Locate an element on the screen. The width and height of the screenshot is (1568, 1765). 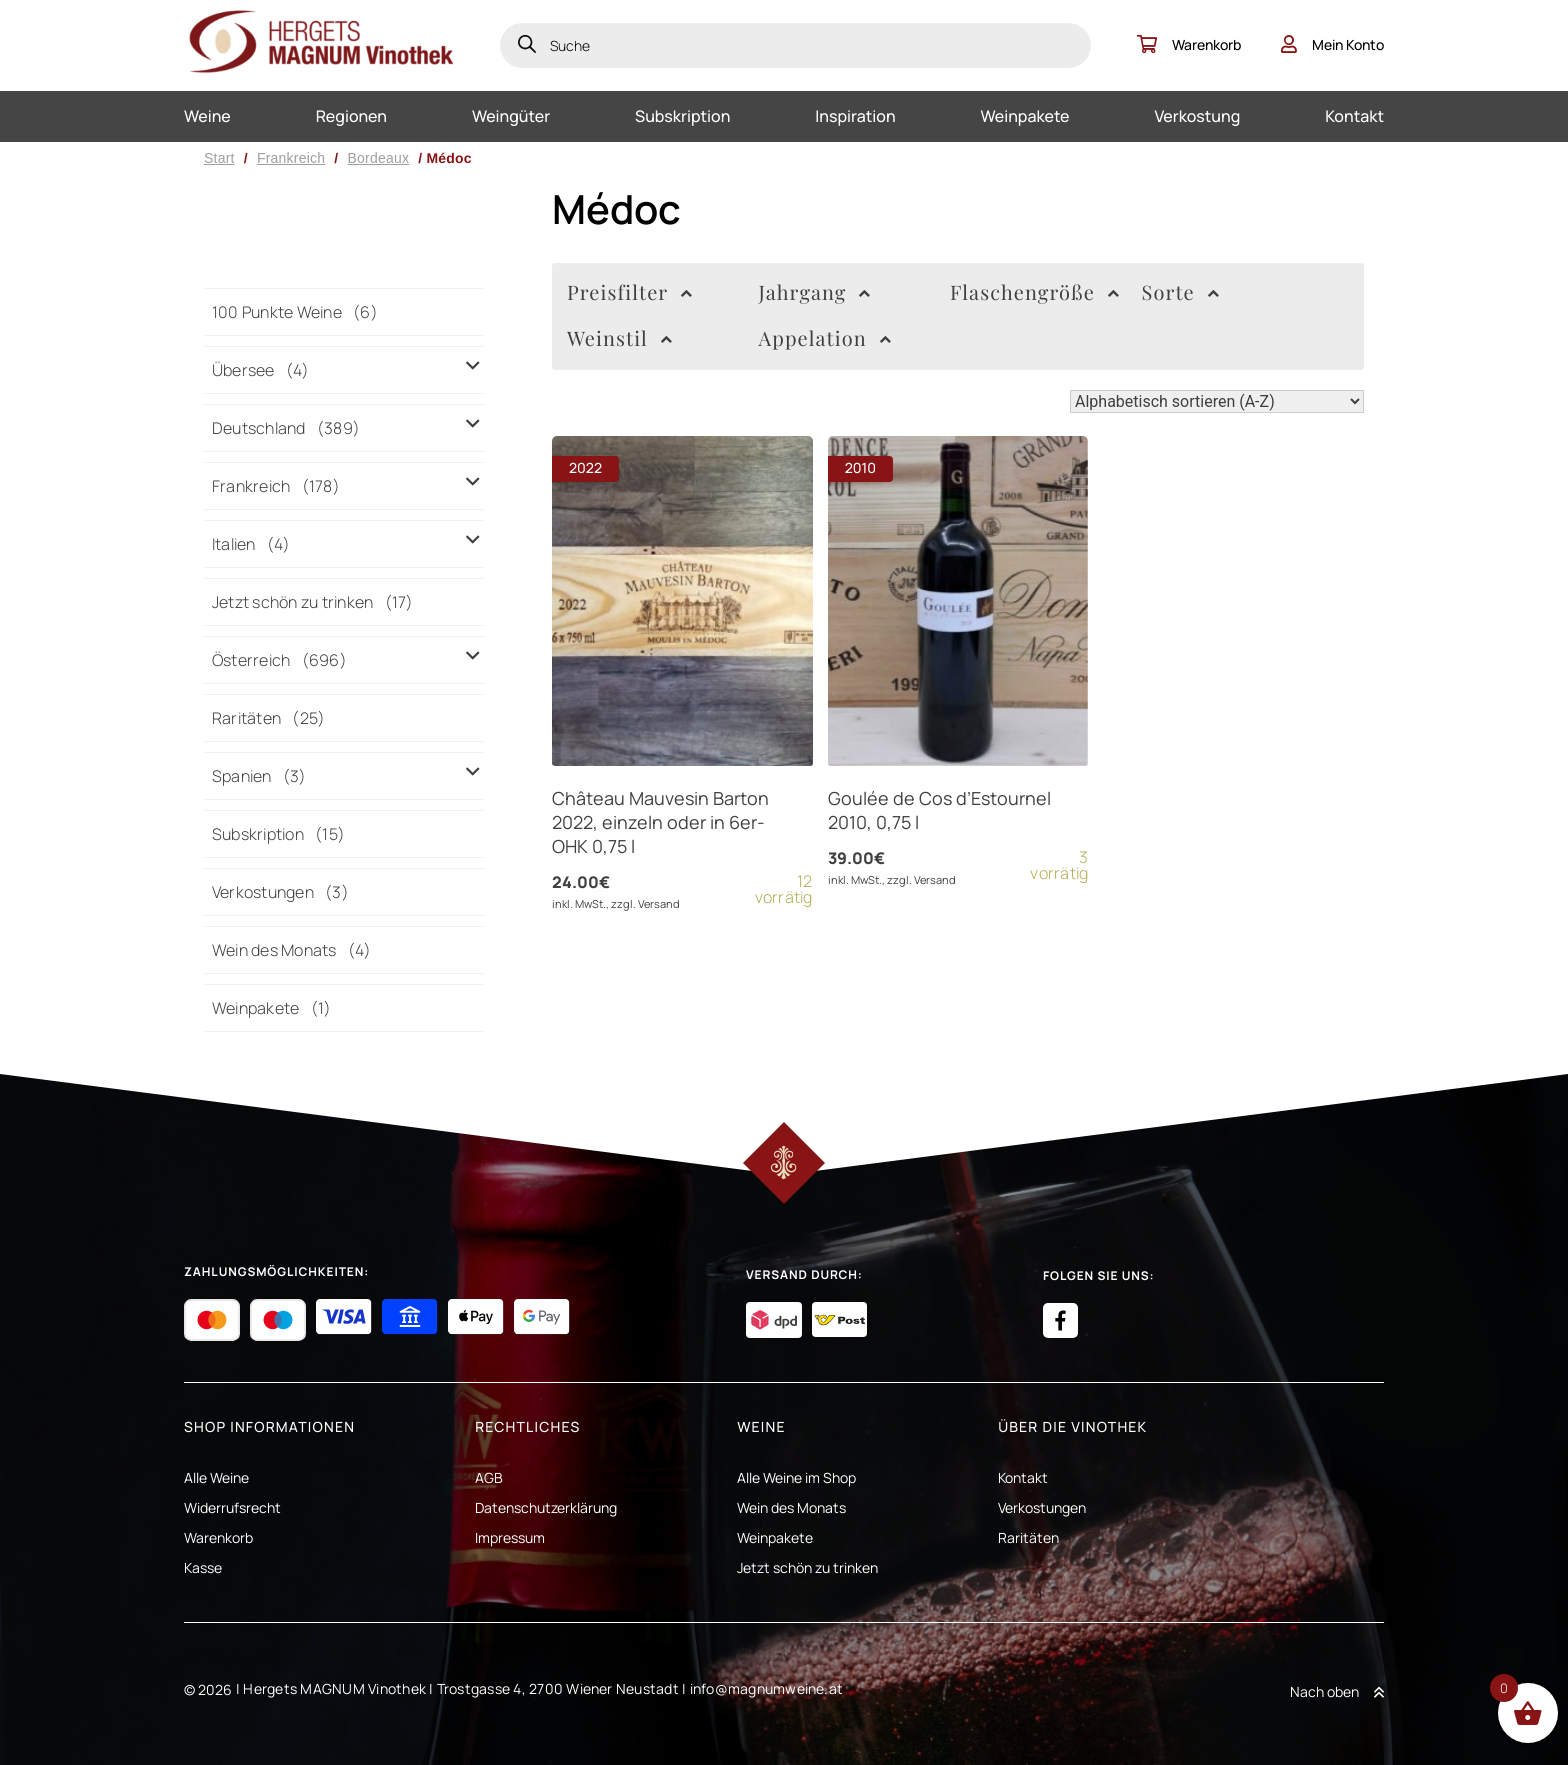
Warenkorb is located at coordinates (1189, 44).